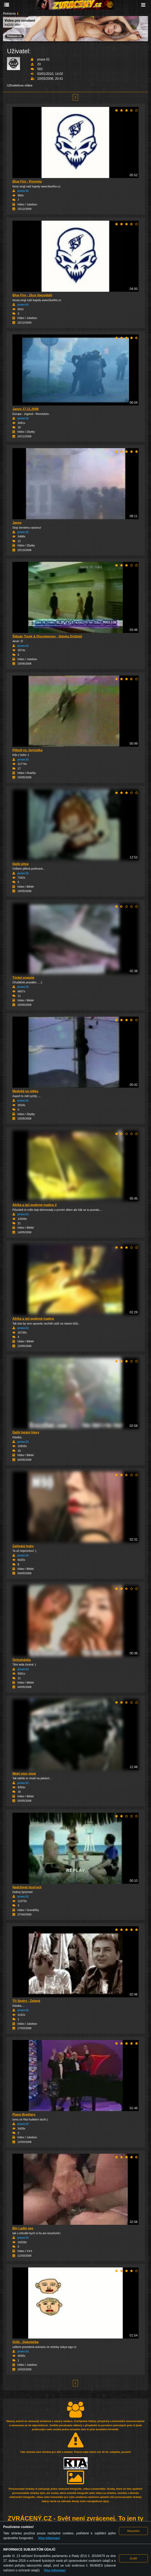 The image size is (151, 2576). I want to click on Medvěd na útěku, so click(25, 1091).